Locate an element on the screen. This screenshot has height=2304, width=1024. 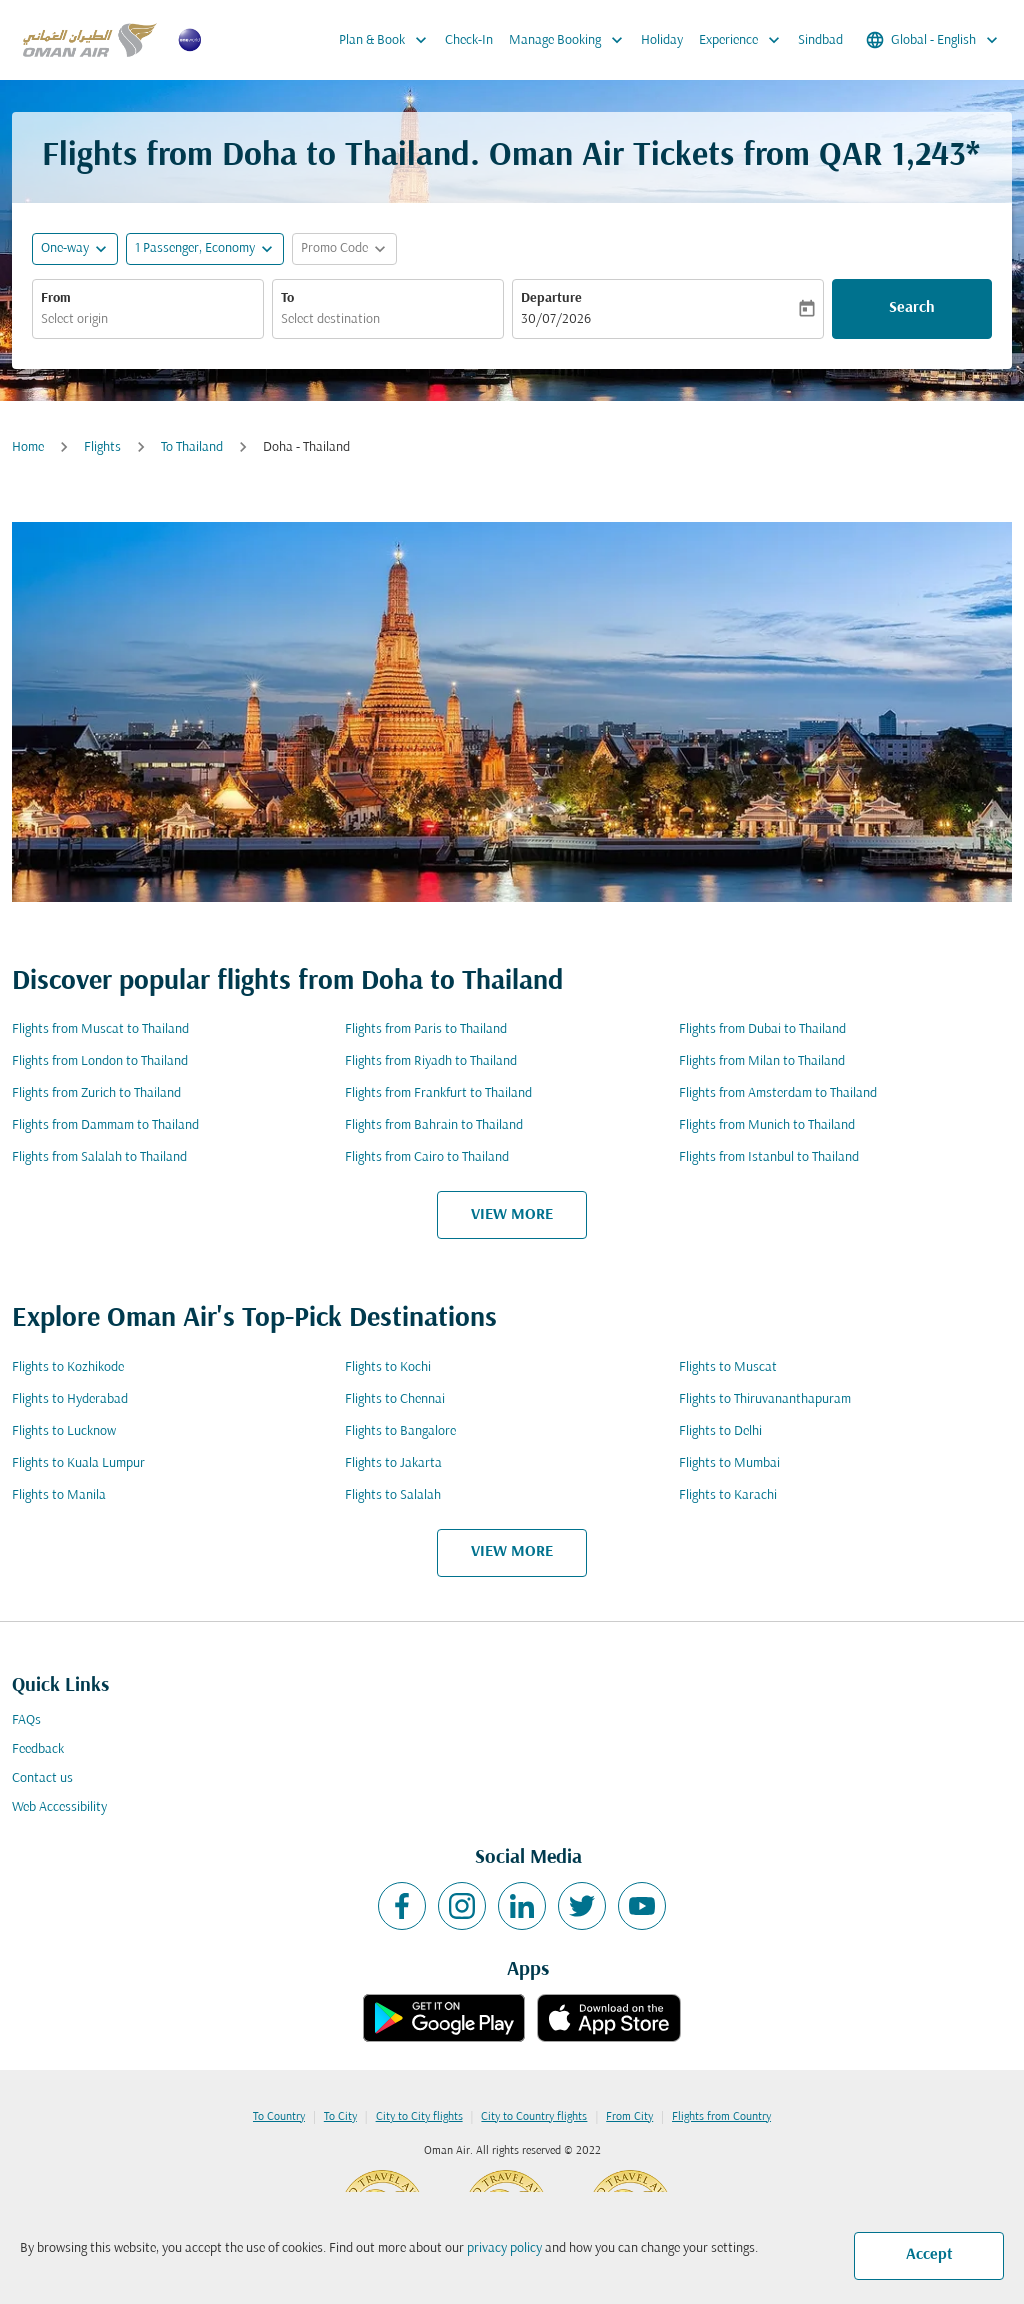
Flights to Delhi is located at coordinates (720, 1431).